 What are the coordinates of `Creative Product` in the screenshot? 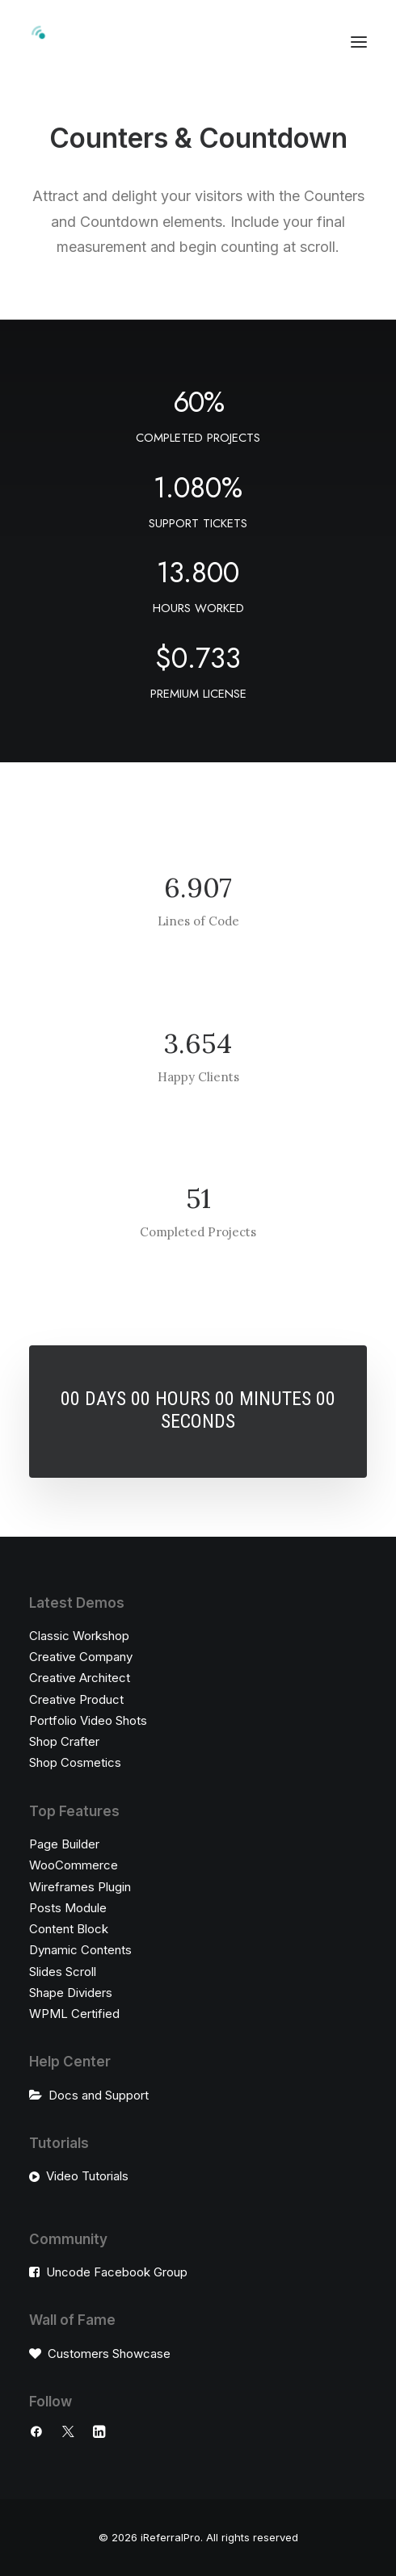 It's located at (76, 1699).